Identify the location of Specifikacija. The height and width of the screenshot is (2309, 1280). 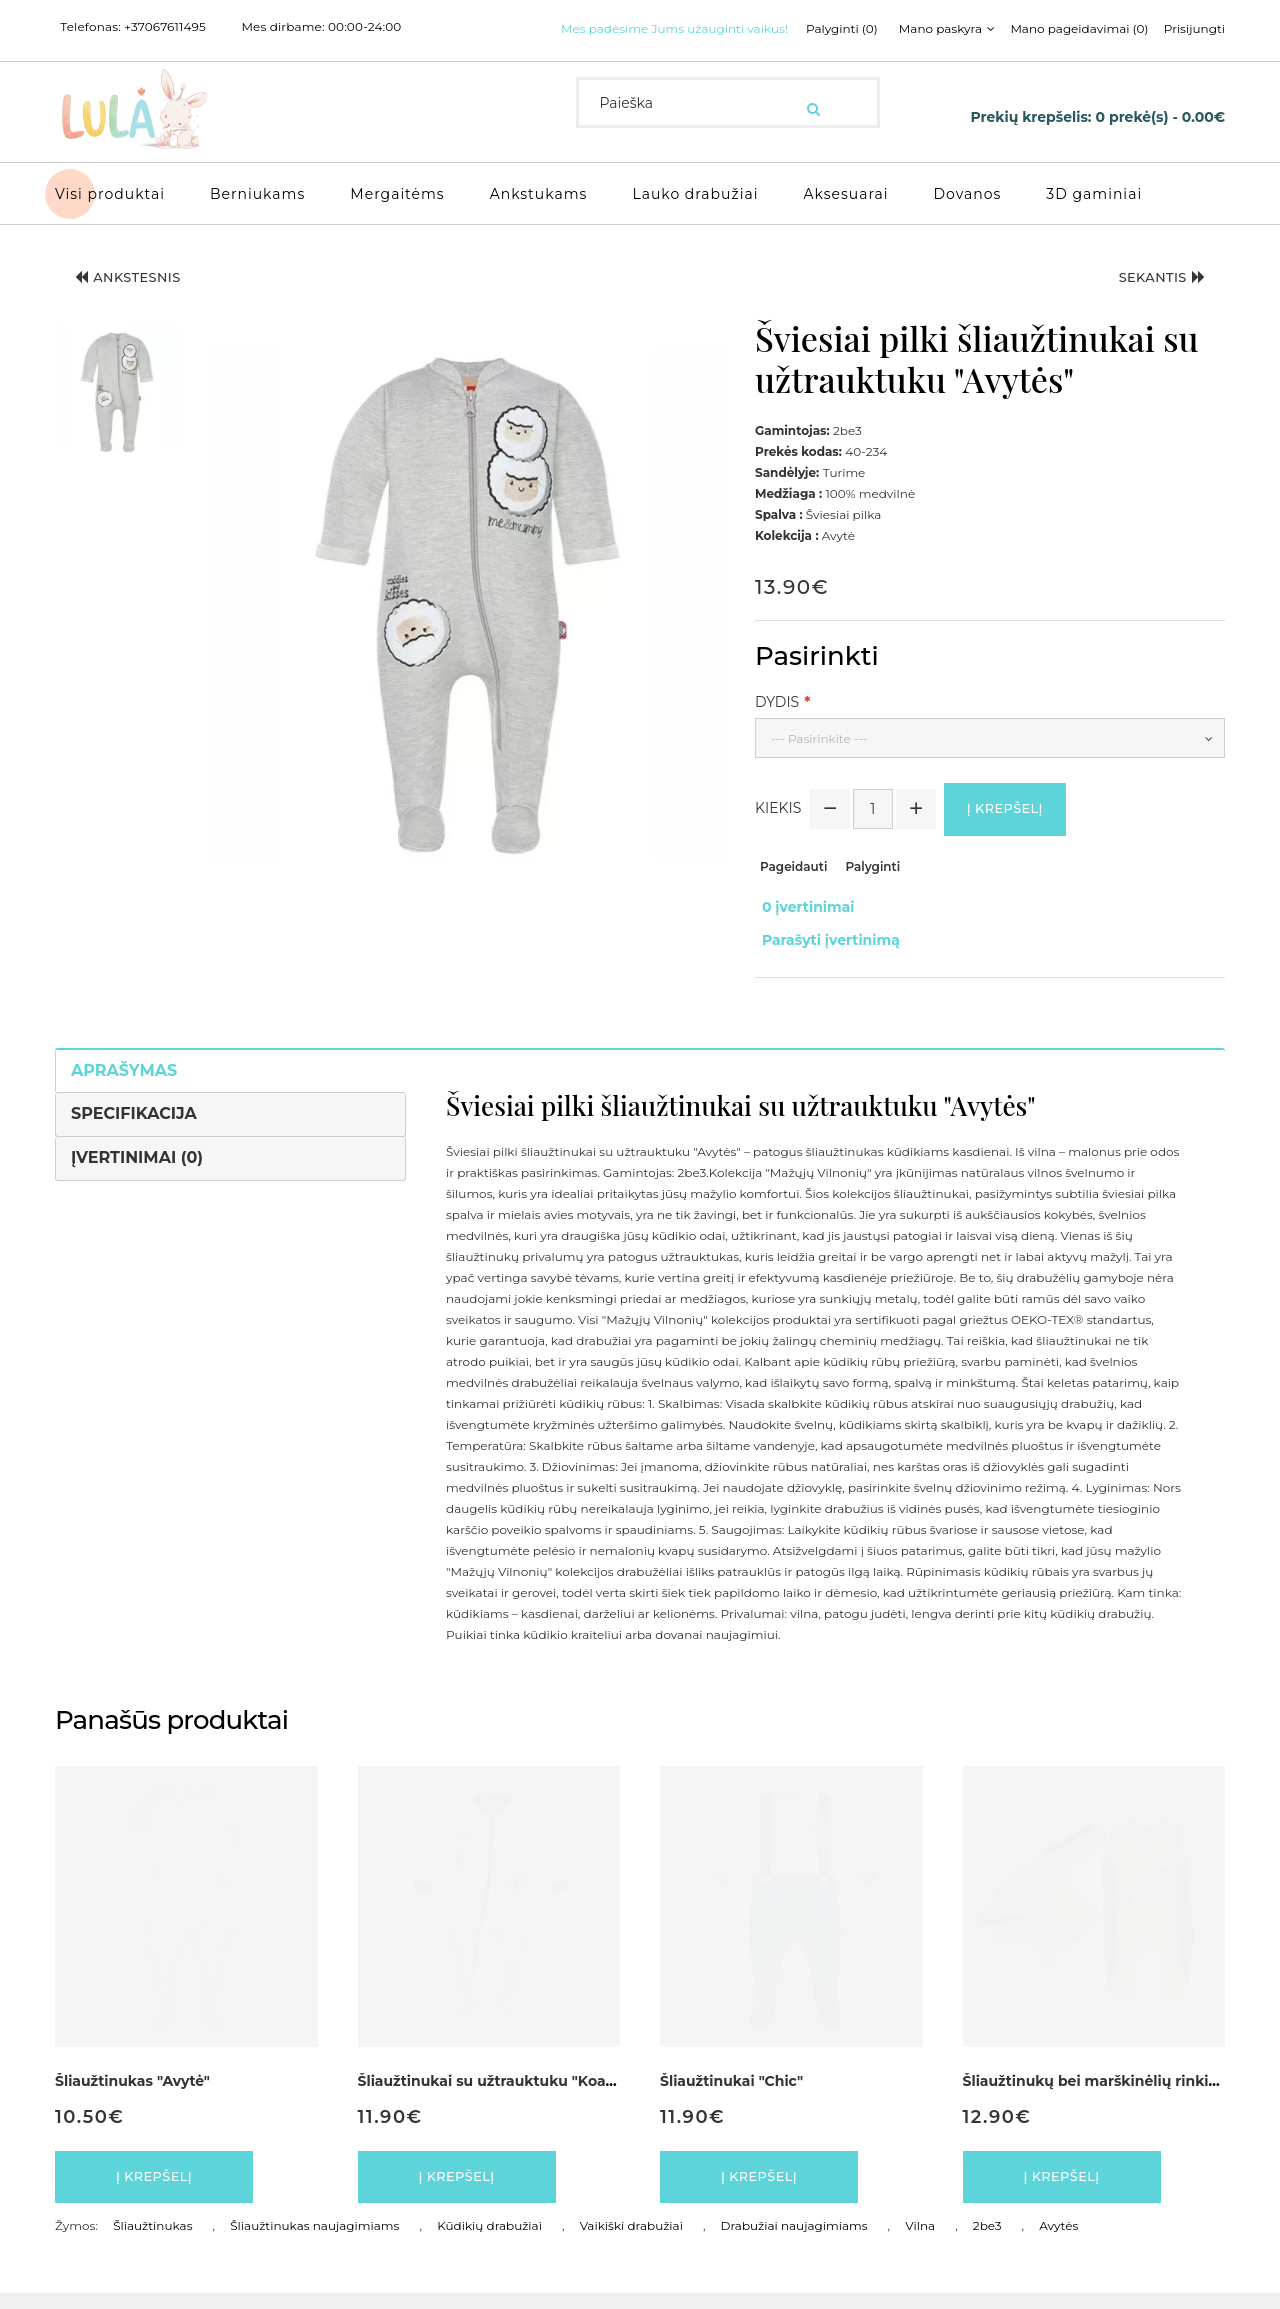
(134, 1121).